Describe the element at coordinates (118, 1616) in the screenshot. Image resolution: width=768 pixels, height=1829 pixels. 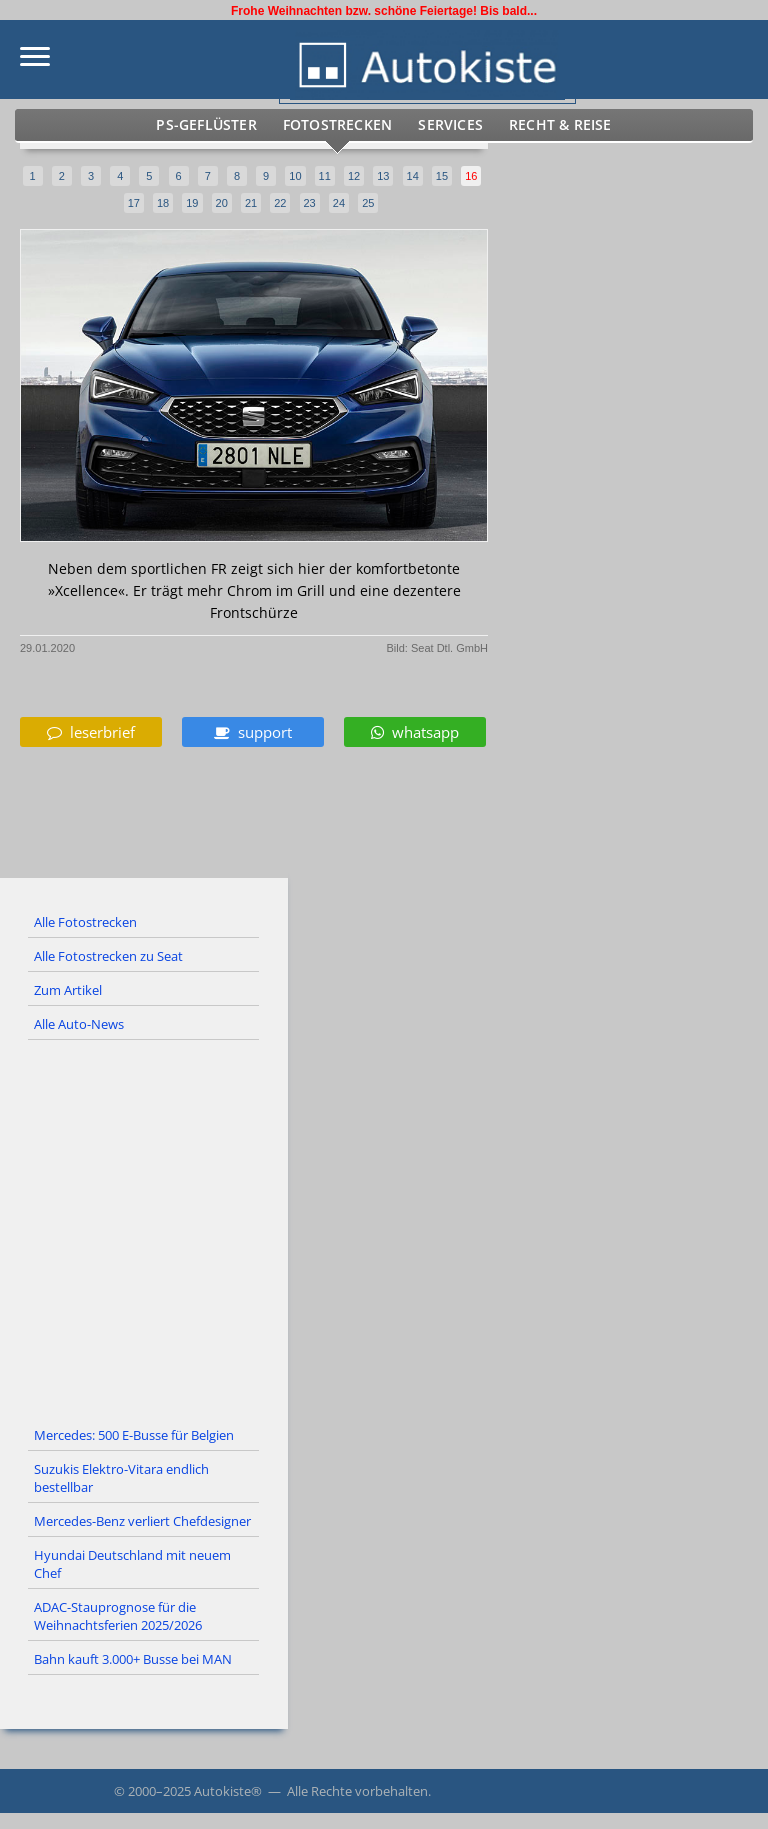
I see `ADAC-Stauprognose für die Weihnachtsferien 2025/2026` at that location.